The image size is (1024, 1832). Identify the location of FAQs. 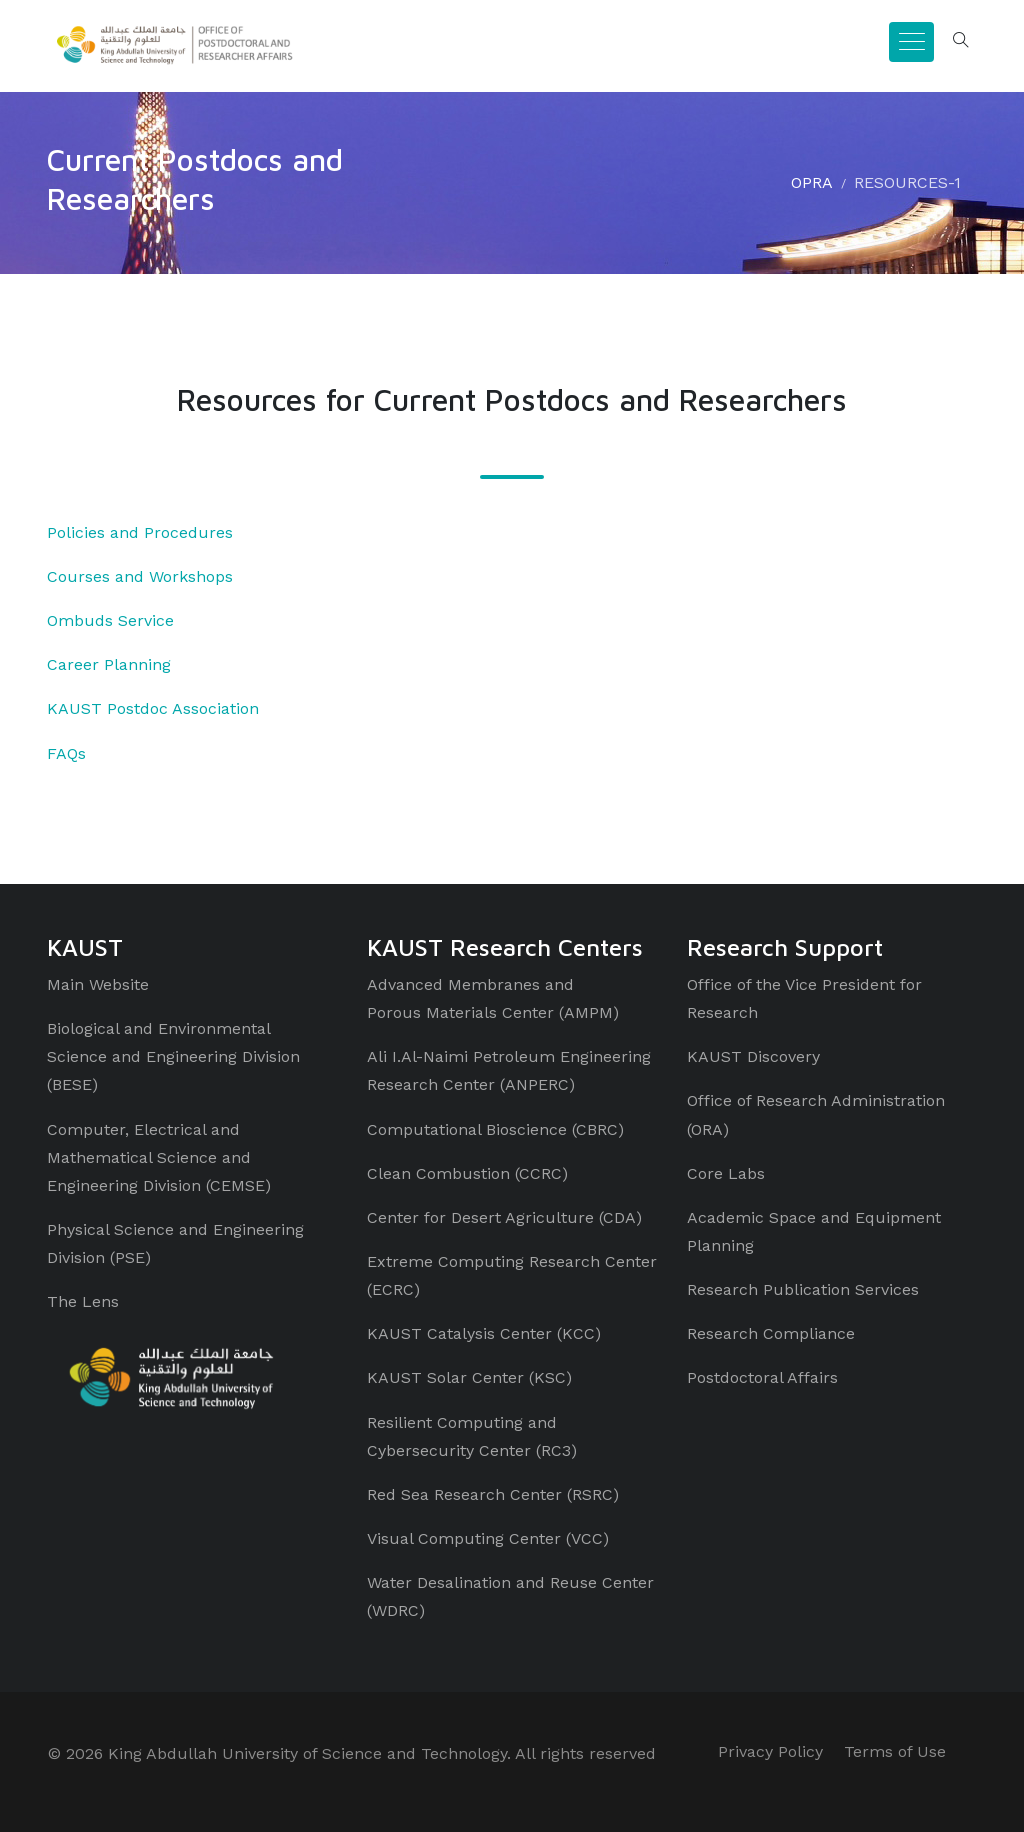
(66, 753).